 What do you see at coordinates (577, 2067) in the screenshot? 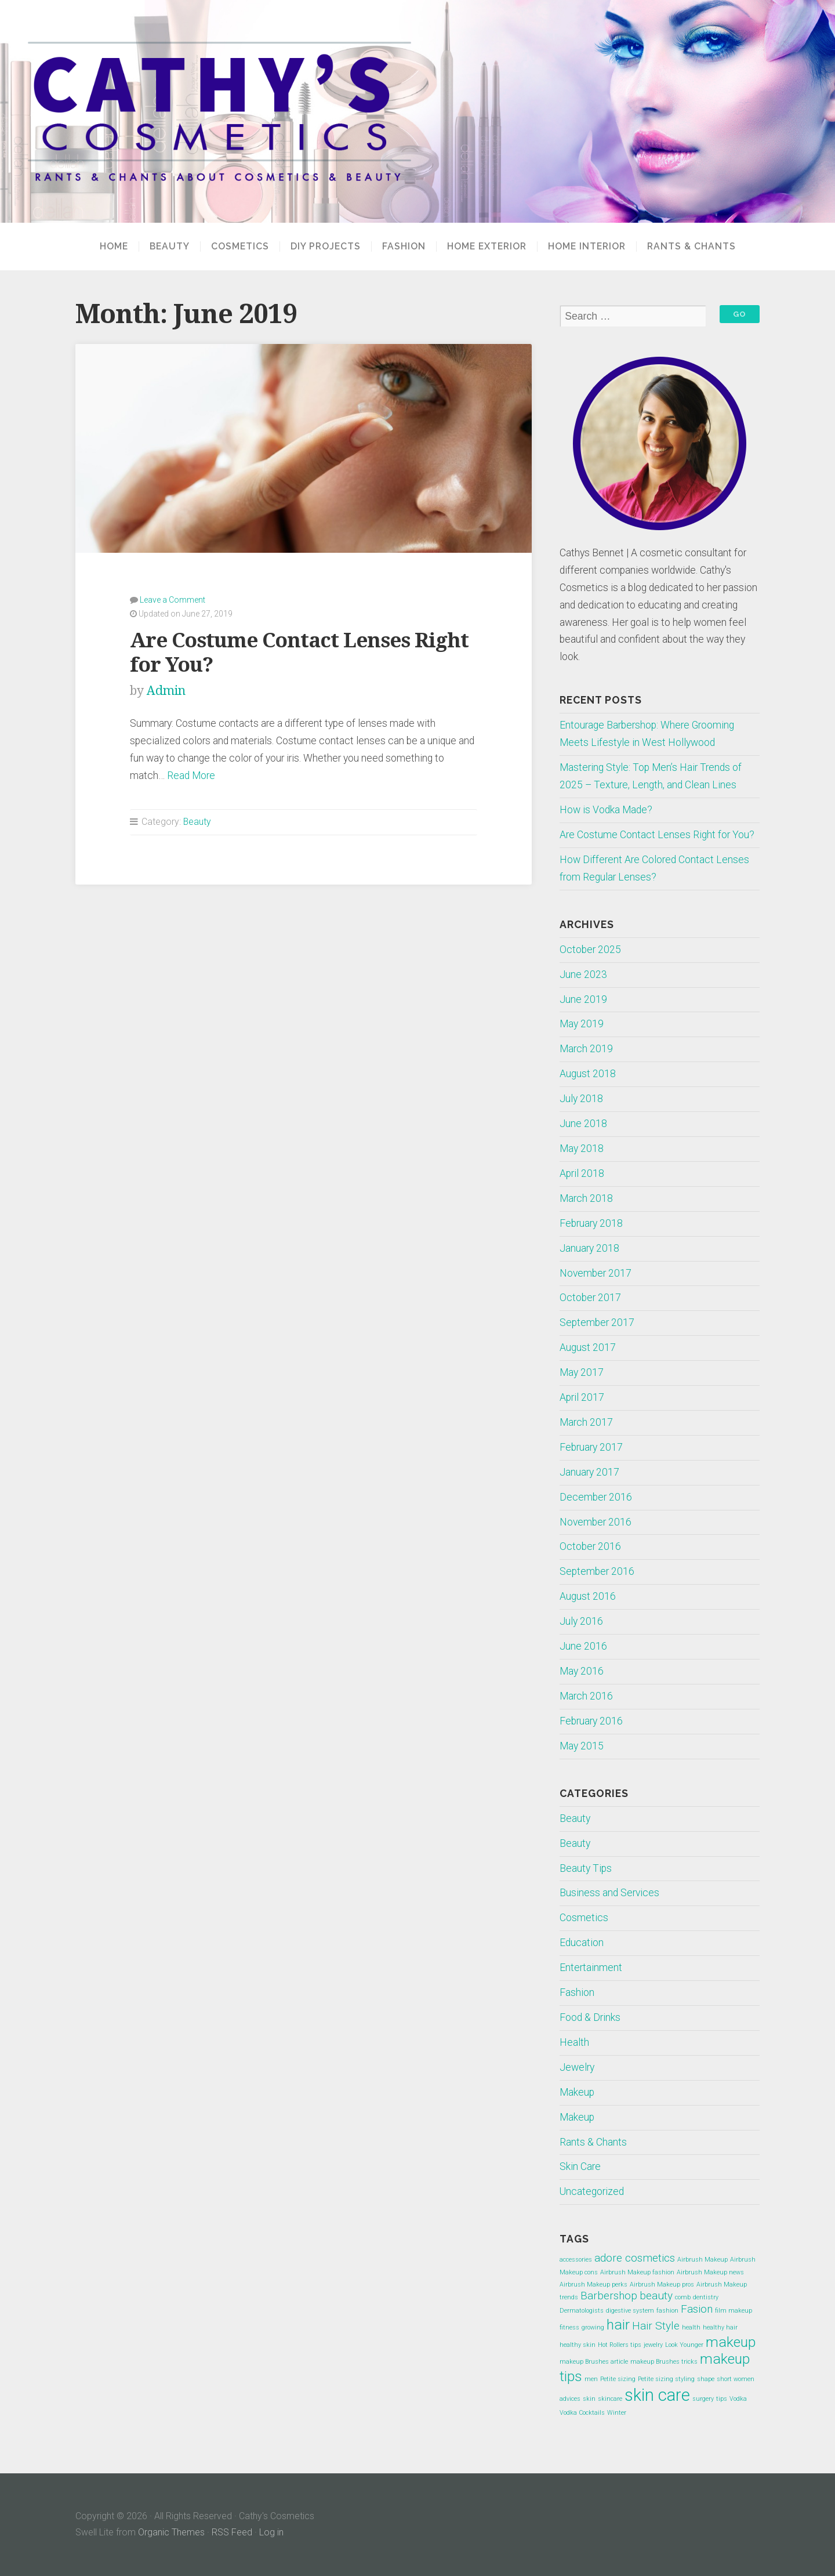
I see `Jewelry` at bounding box center [577, 2067].